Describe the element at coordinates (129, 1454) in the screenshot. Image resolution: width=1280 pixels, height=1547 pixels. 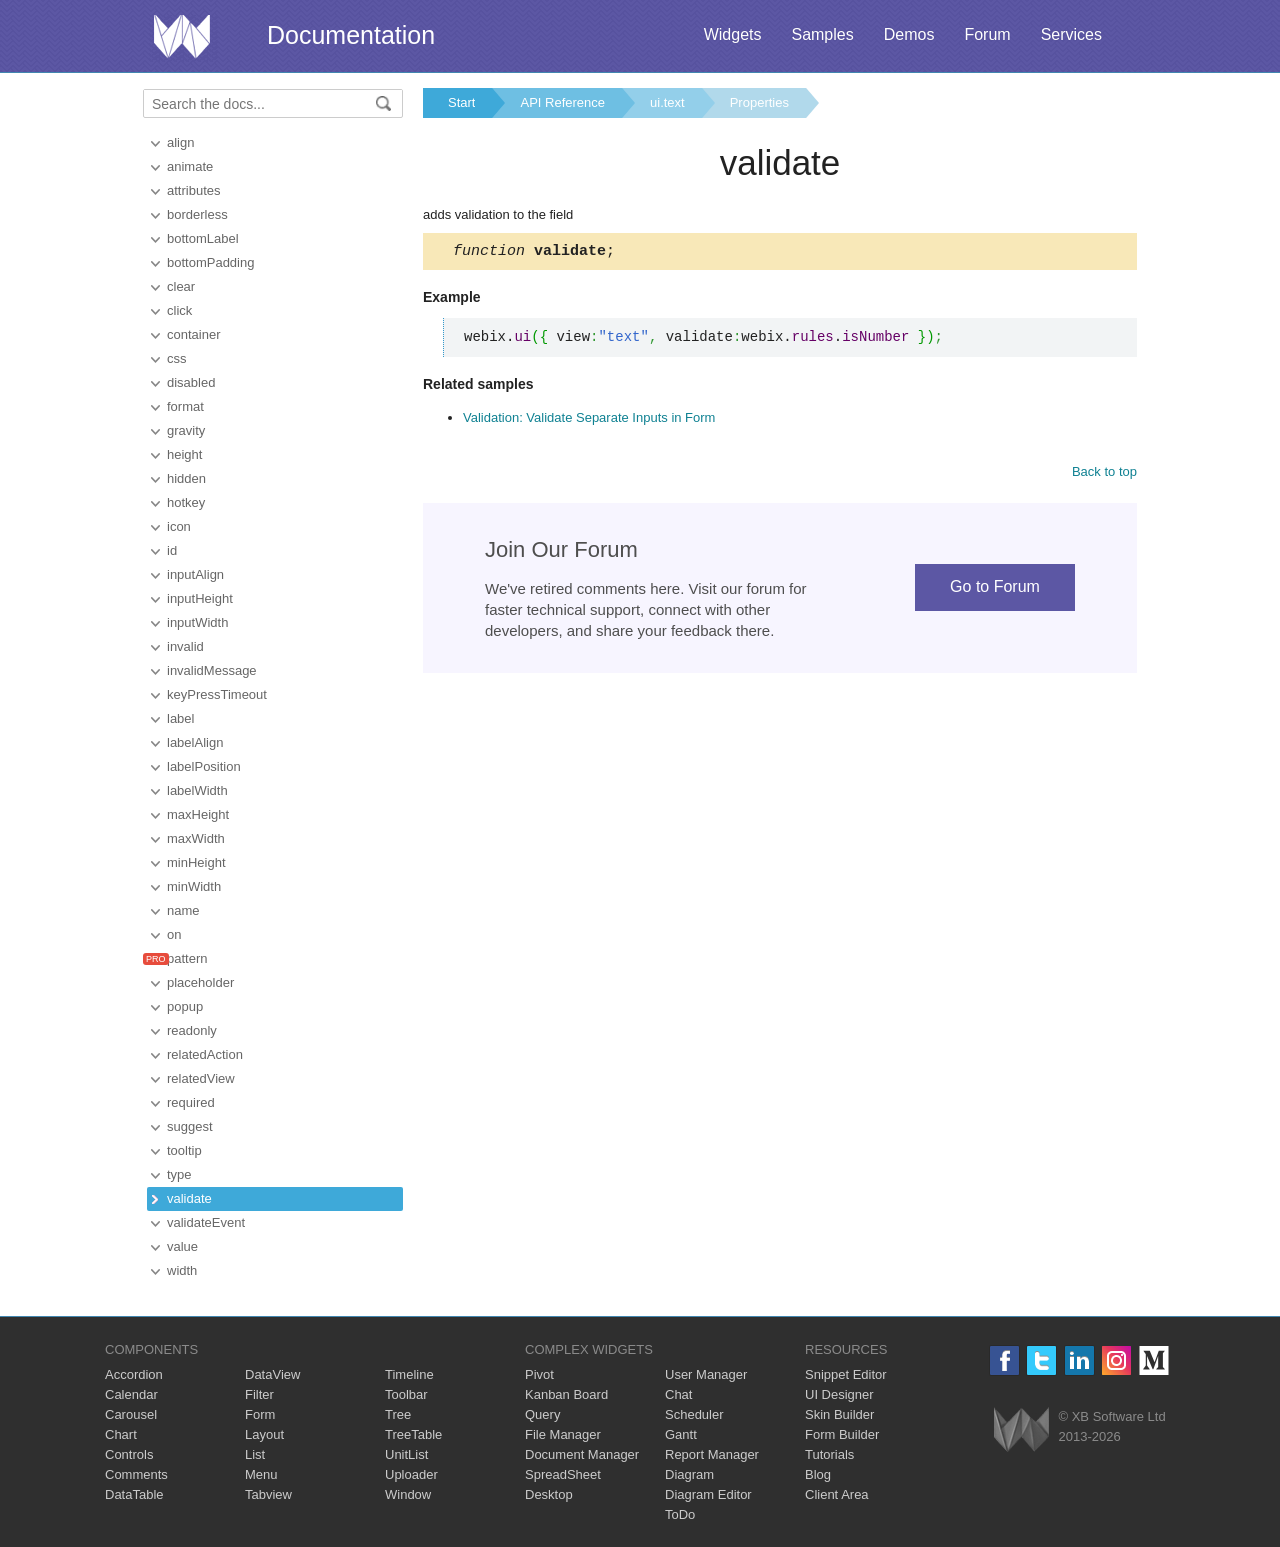
I see `Controls` at that location.